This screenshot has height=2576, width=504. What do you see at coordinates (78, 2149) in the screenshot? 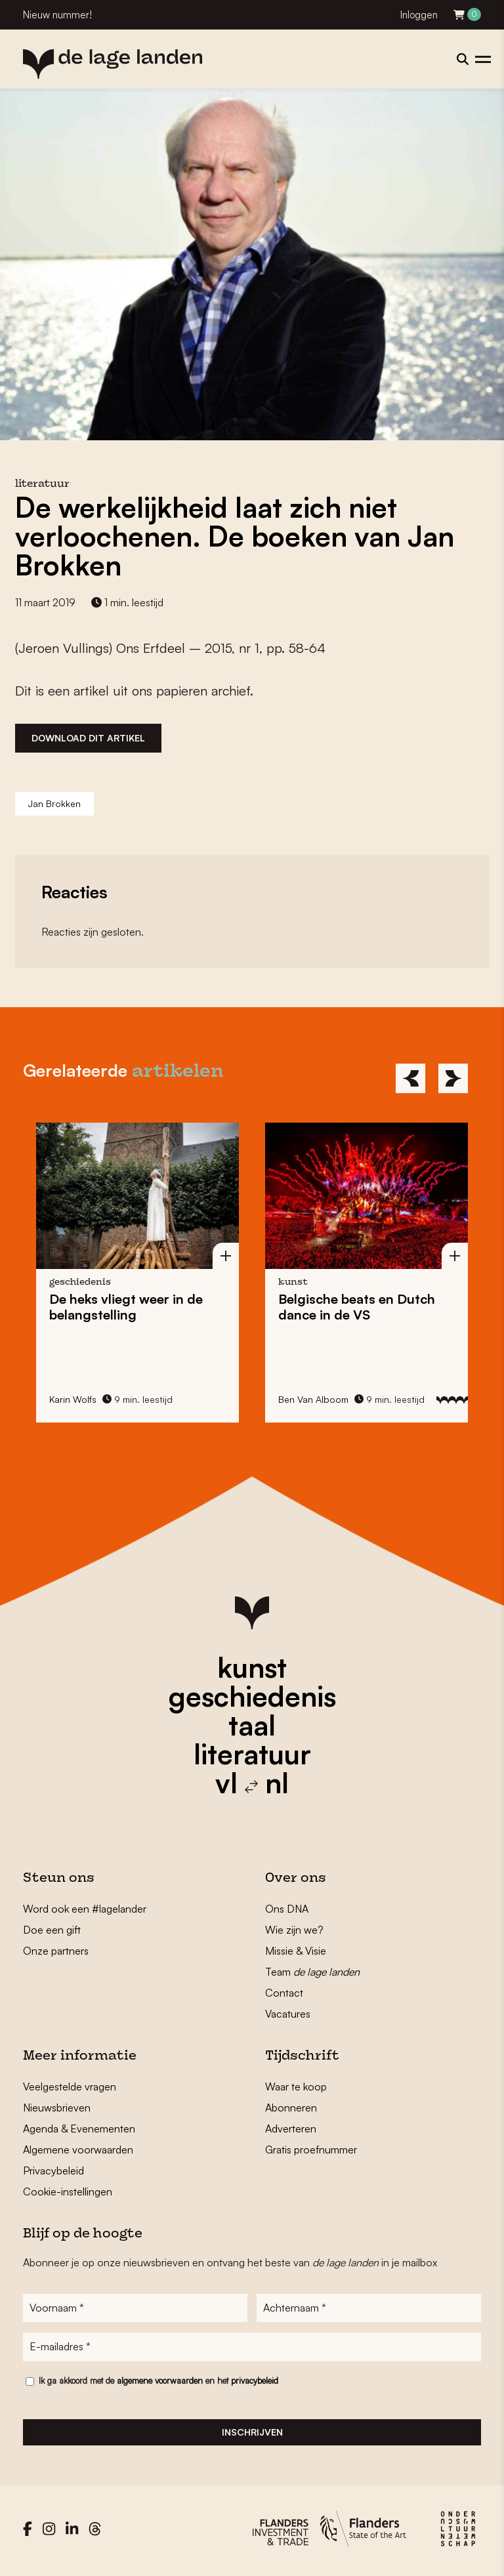
I see `Algemene voorwaarden` at bounding box center [78, 2149].